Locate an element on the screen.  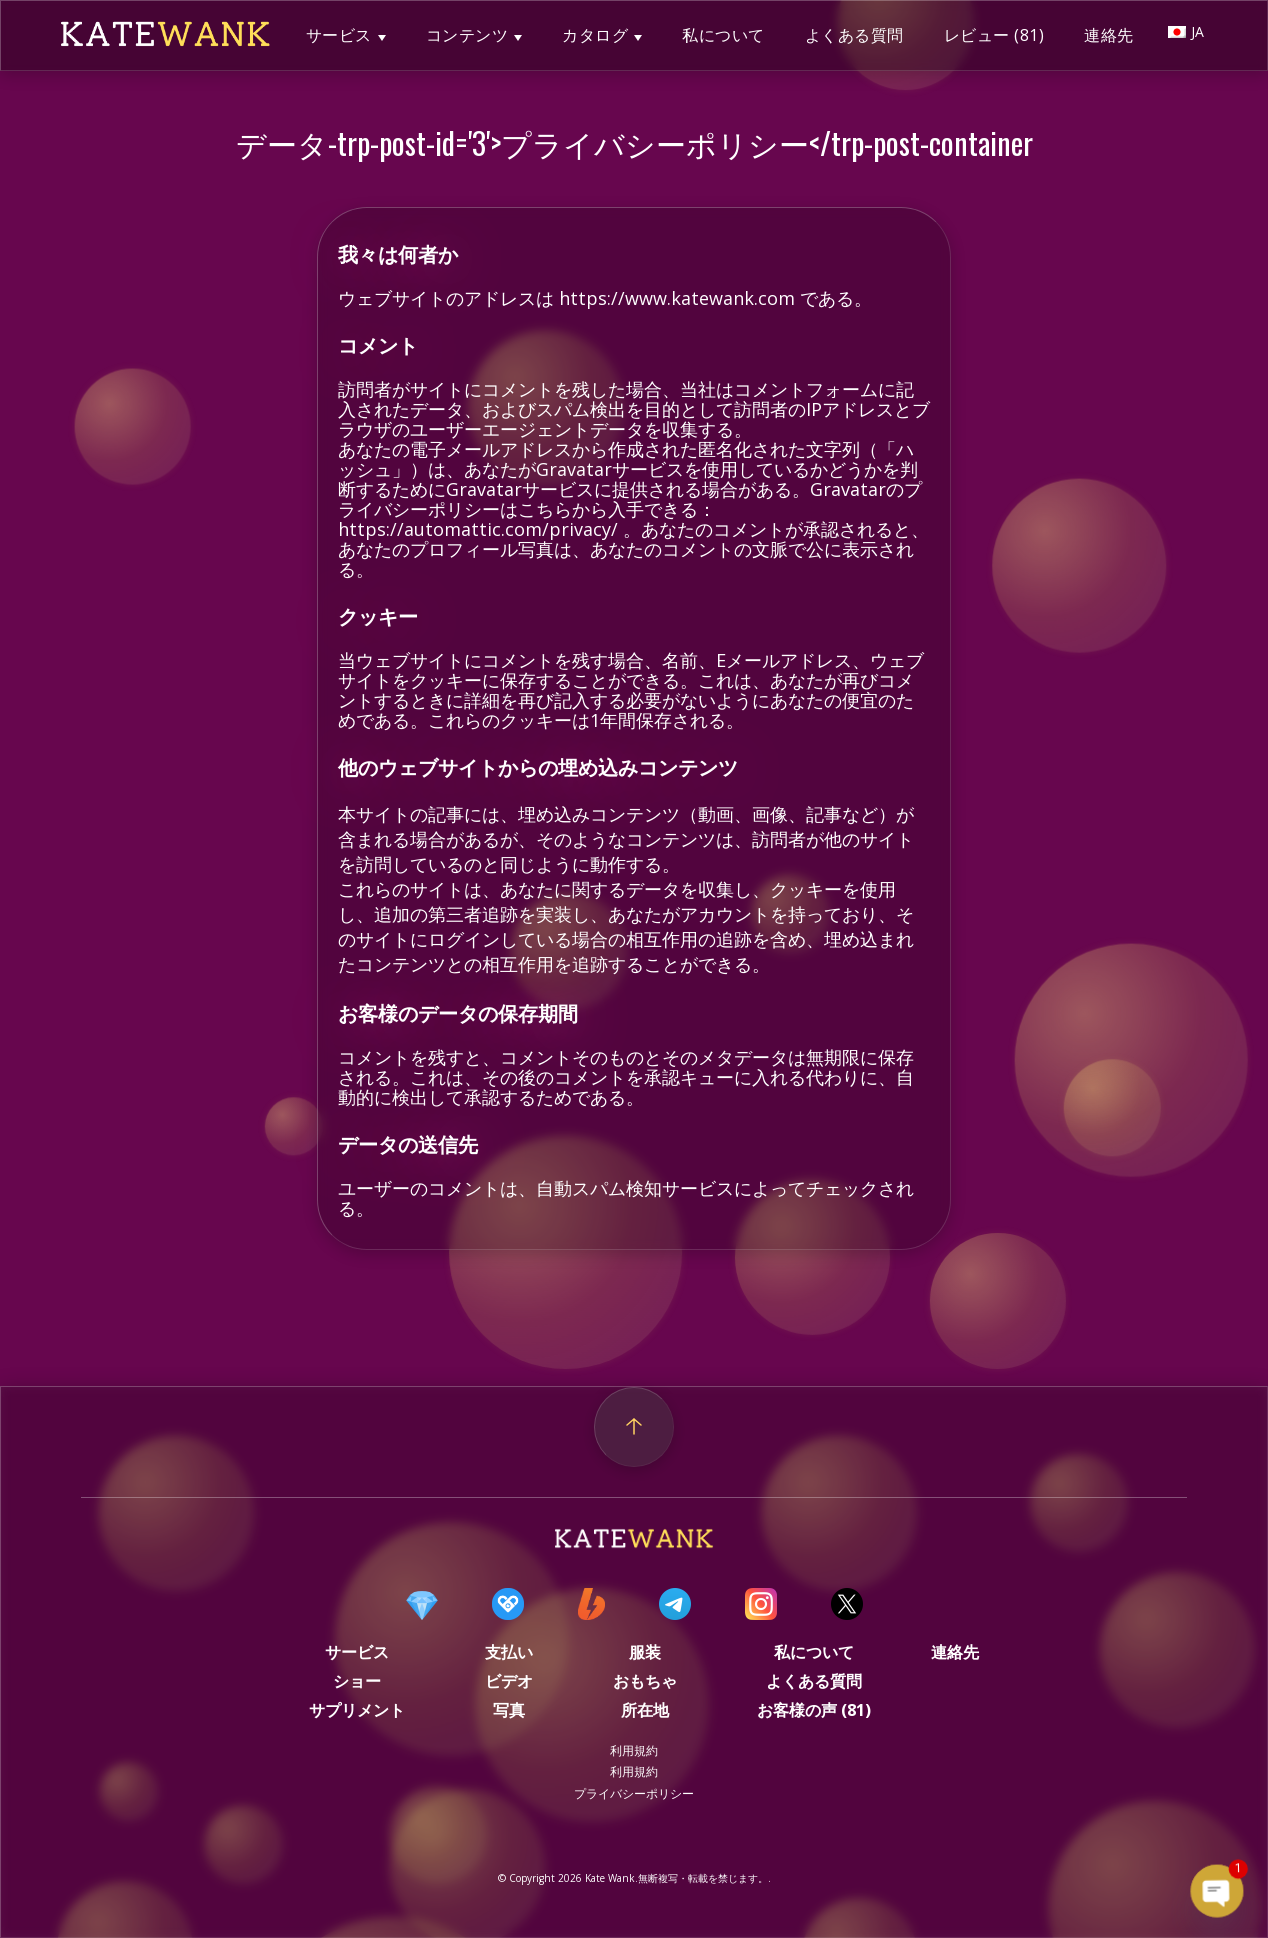
ビデオ is located at coordinates (509, 1681).